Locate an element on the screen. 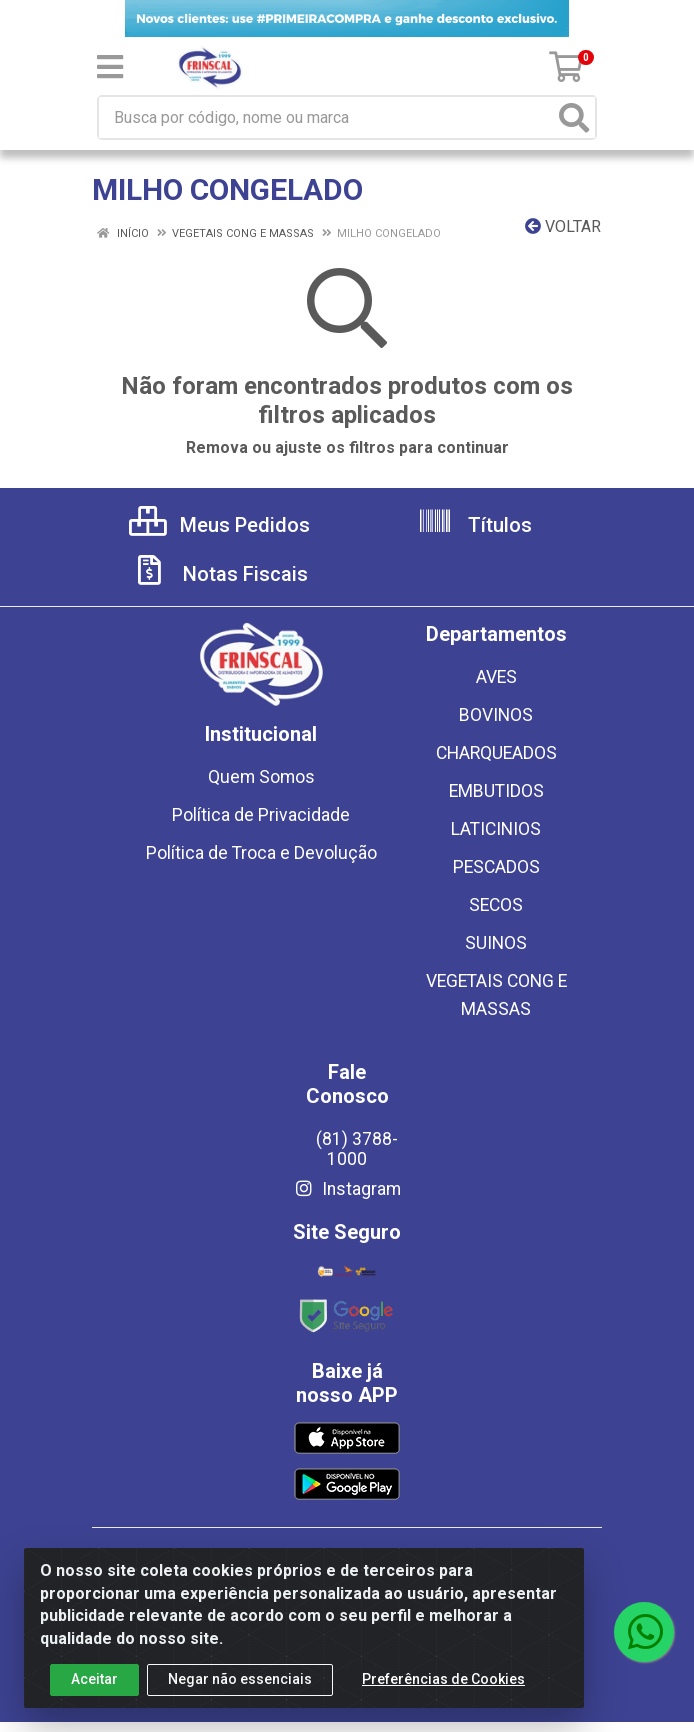 The image size is (694, 1732). Notas Fiscais is located at coordinates (220, 574).